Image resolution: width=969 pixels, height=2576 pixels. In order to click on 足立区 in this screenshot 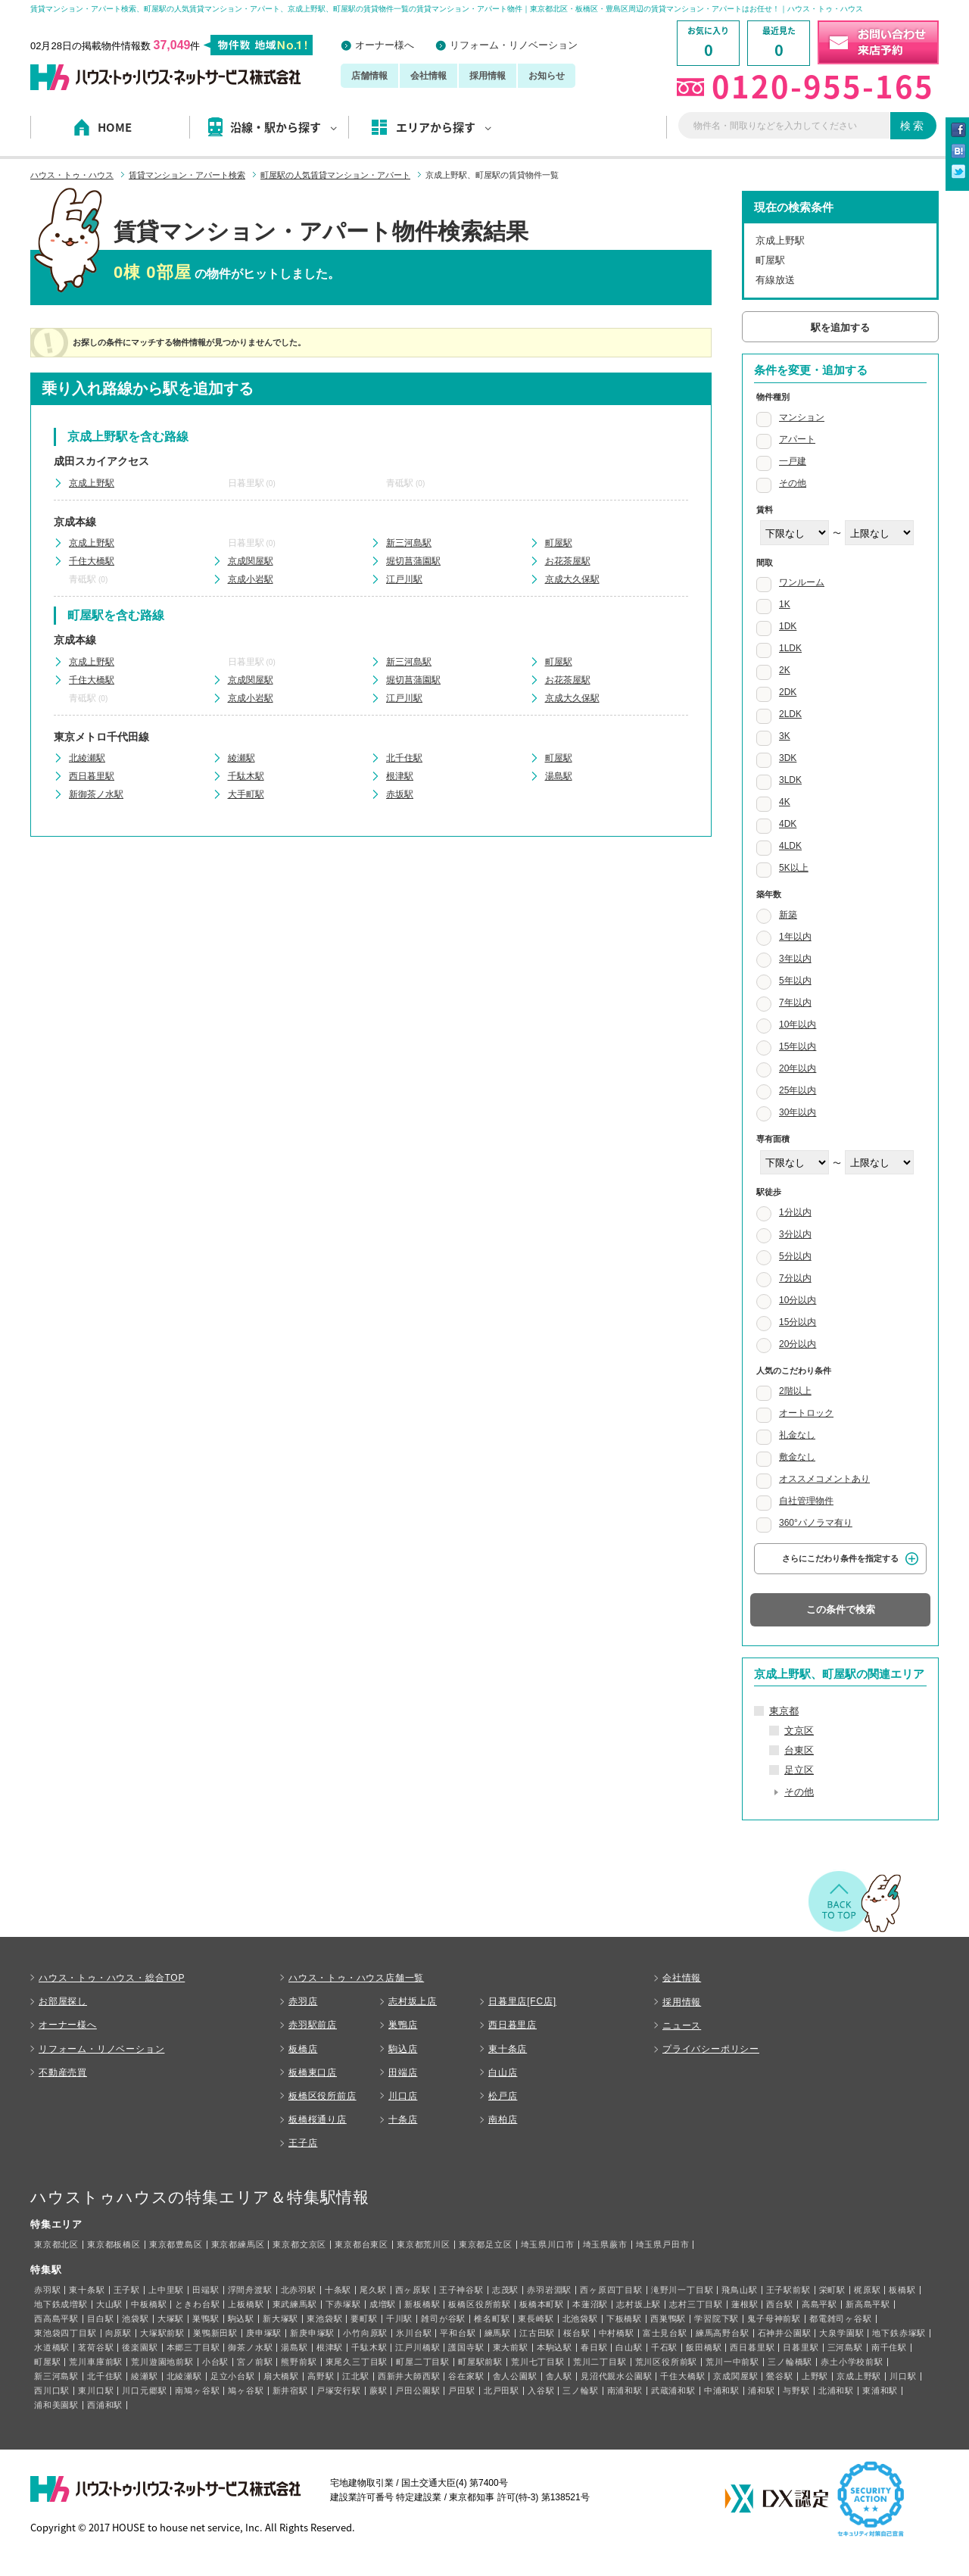, I will do `click(799, 1770)`.